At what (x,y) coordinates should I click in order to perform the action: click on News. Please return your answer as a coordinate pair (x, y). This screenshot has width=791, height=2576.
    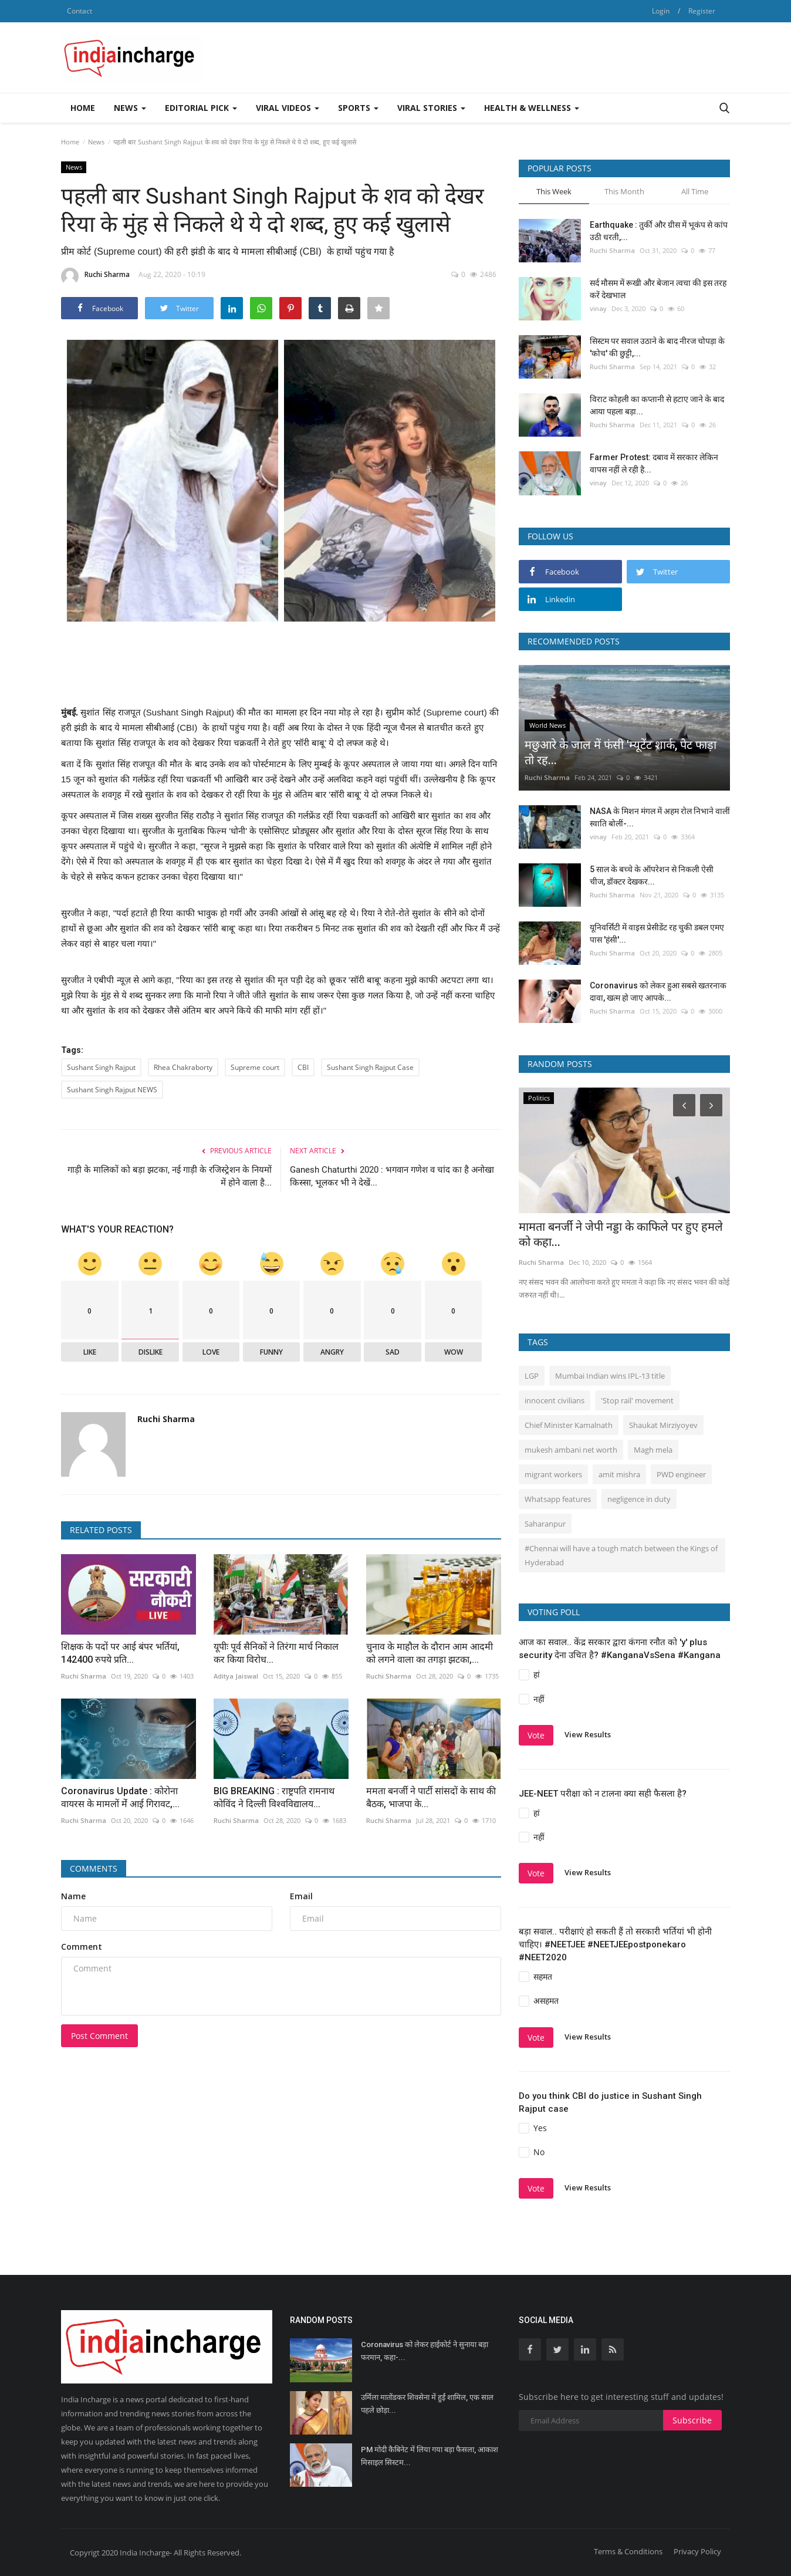
    Looking at the image, I should click on (96, 141).